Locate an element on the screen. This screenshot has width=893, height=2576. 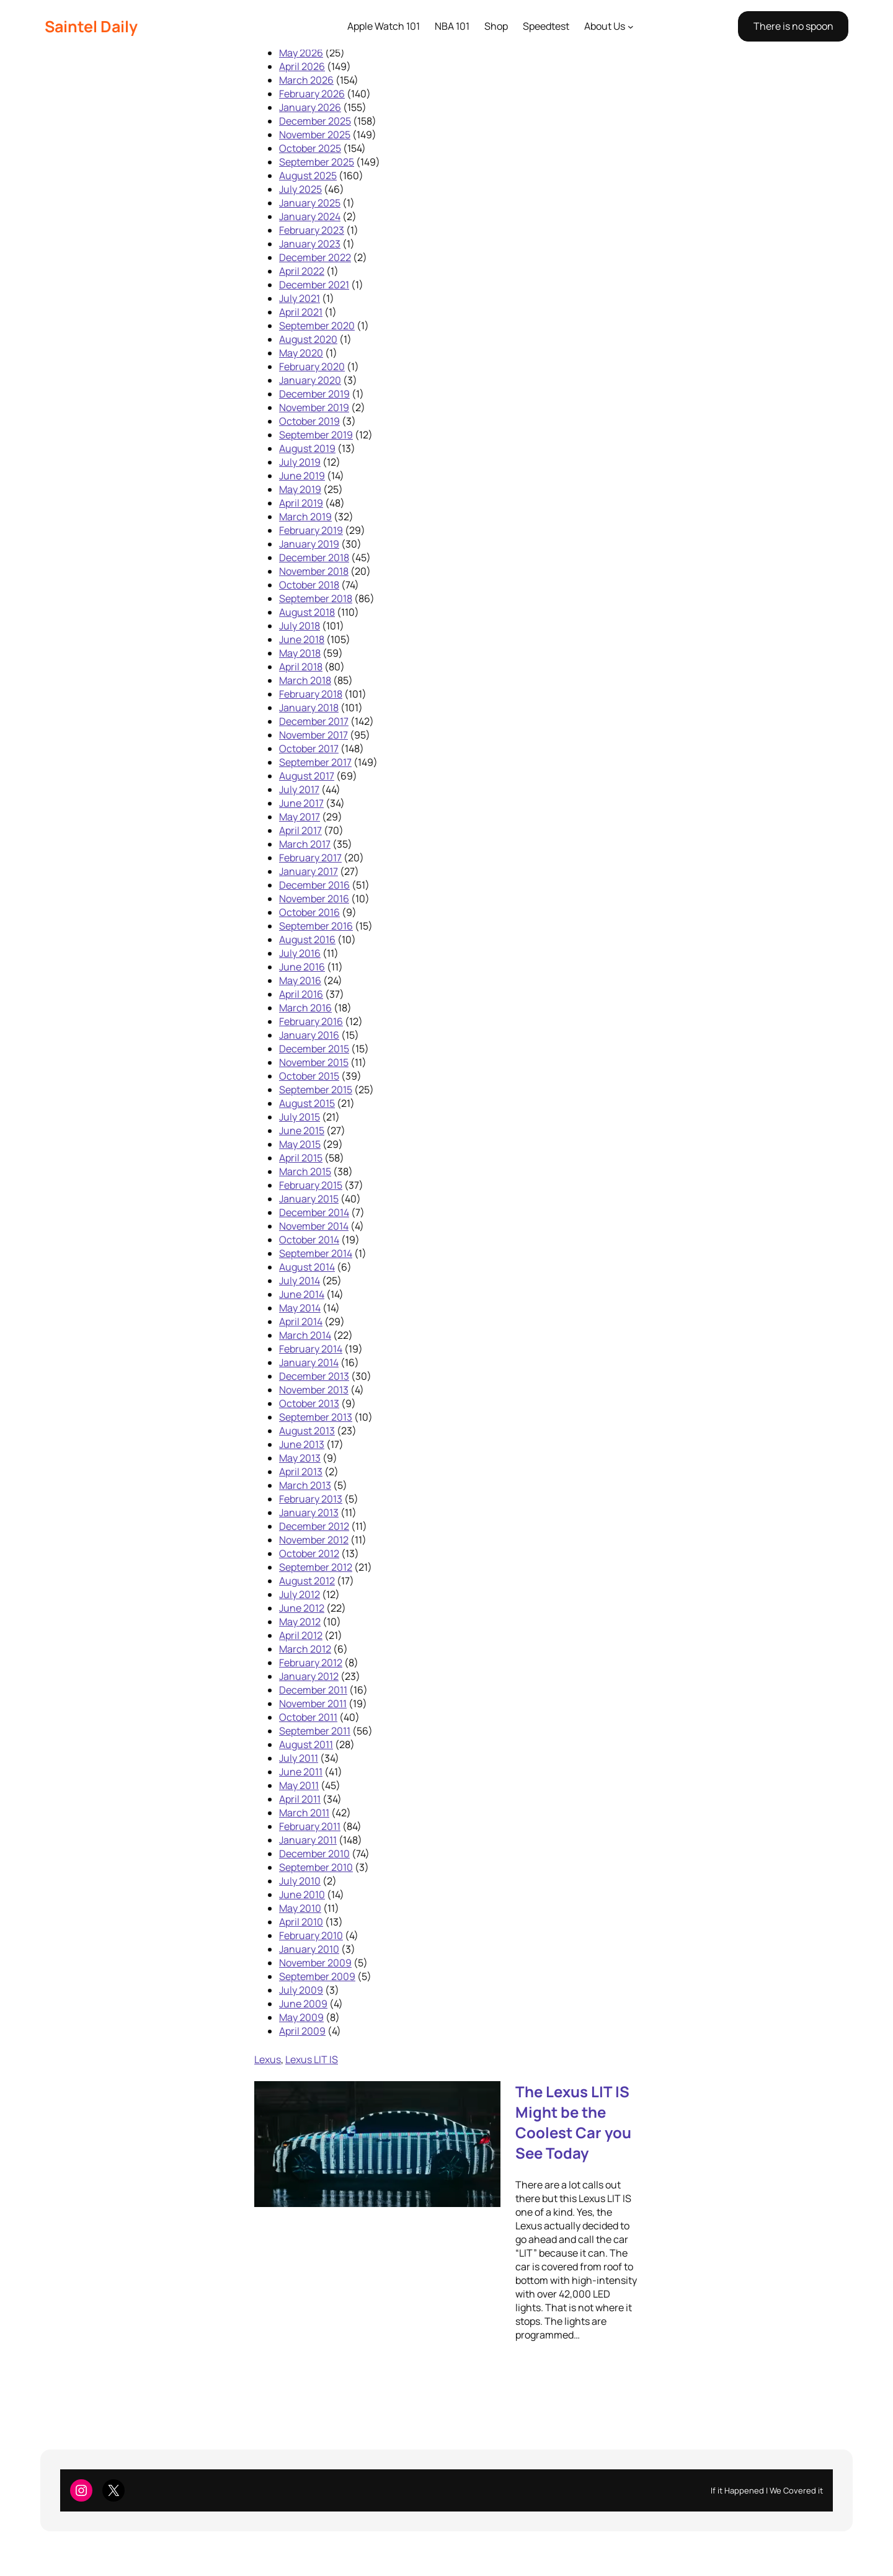
September 2010 is located at coordinates (316, 1867).